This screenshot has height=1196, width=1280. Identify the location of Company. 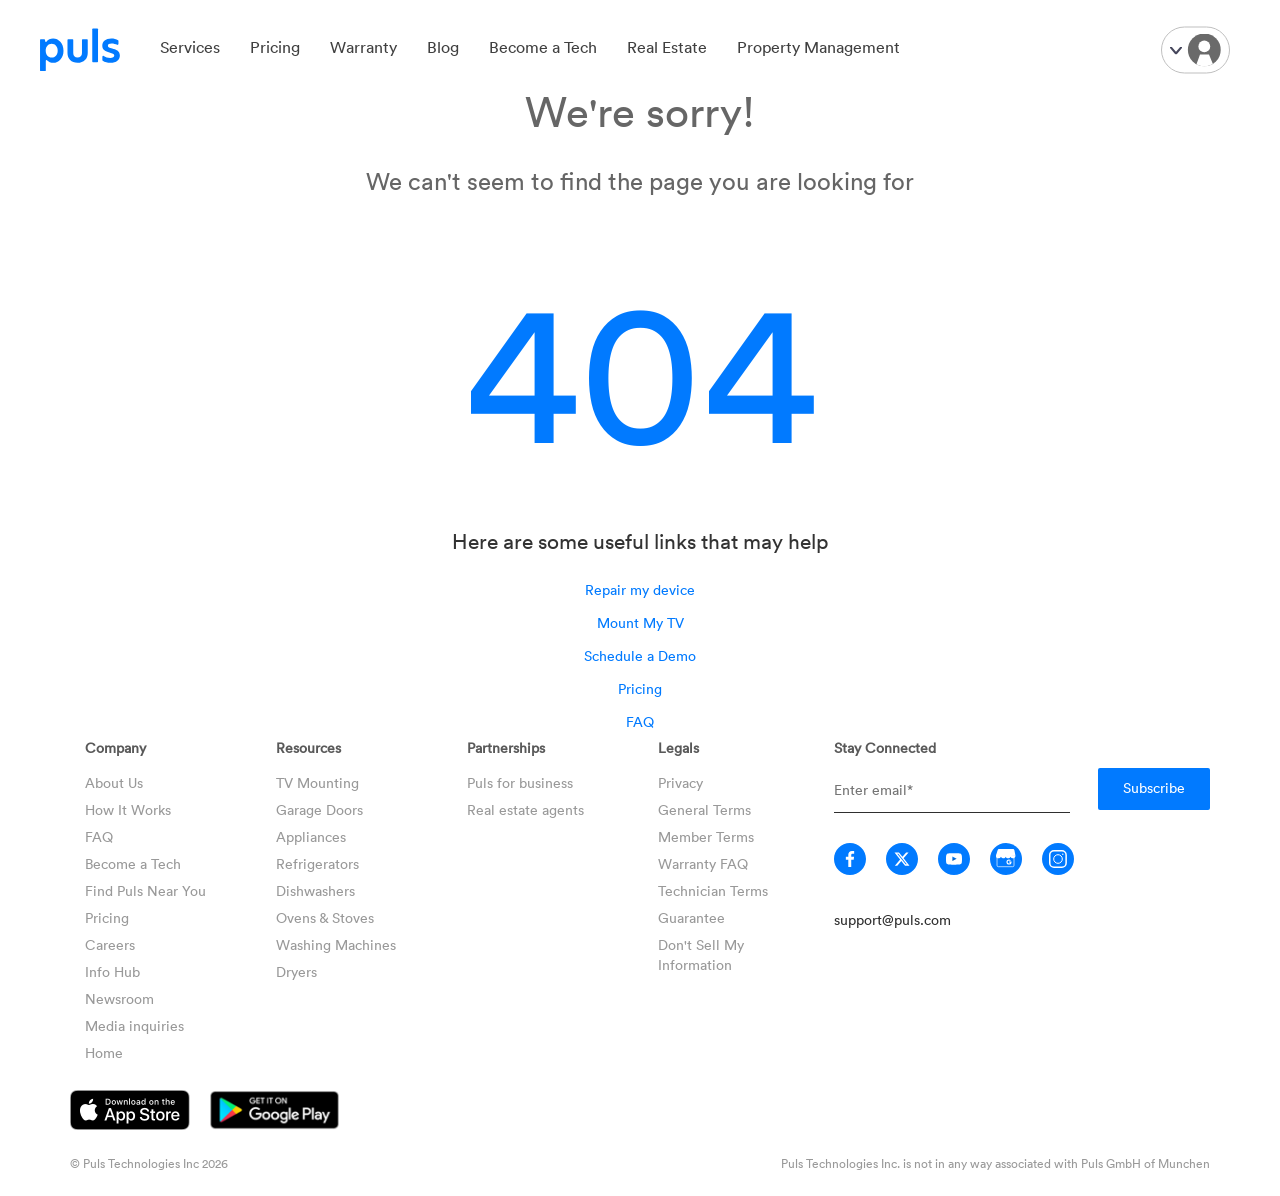
(115, 747).